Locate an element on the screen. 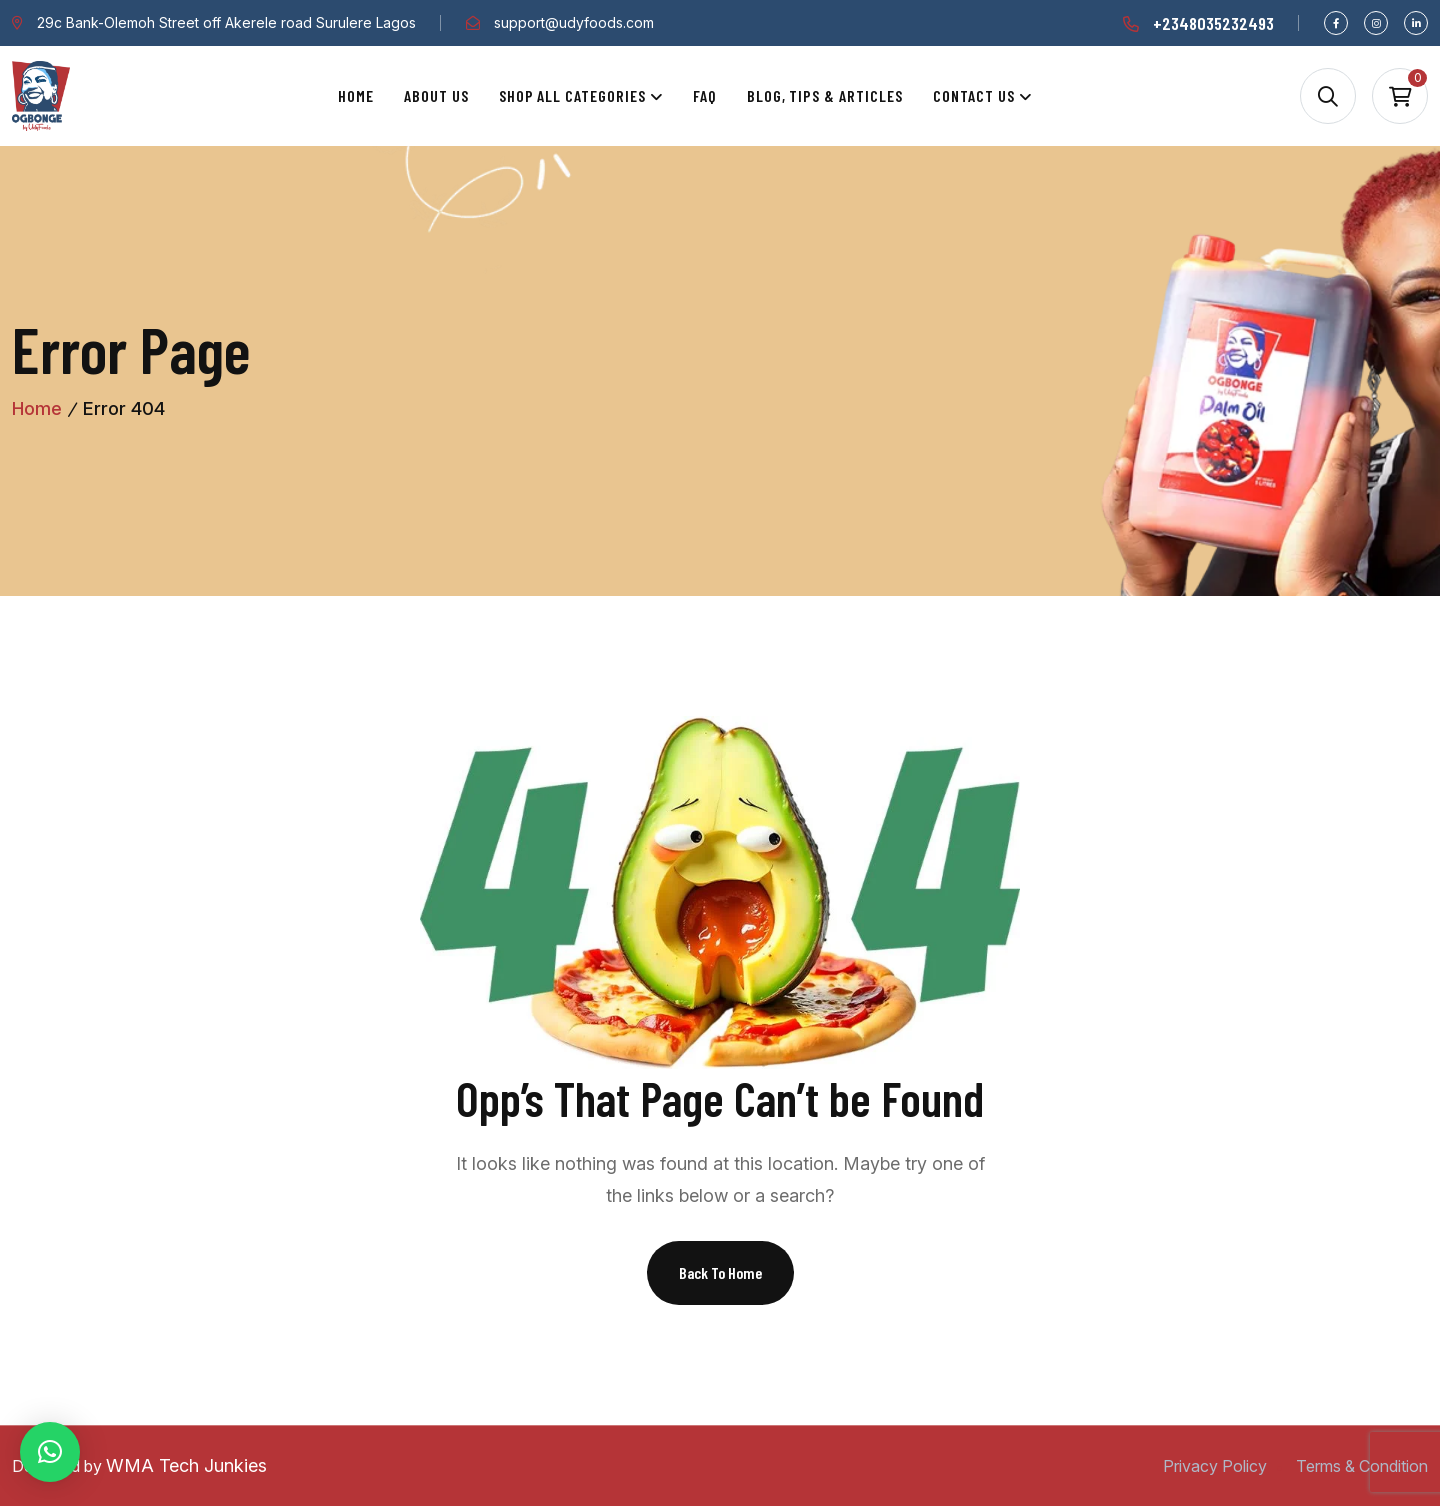  [button] is located at coordinates (50, 1452).